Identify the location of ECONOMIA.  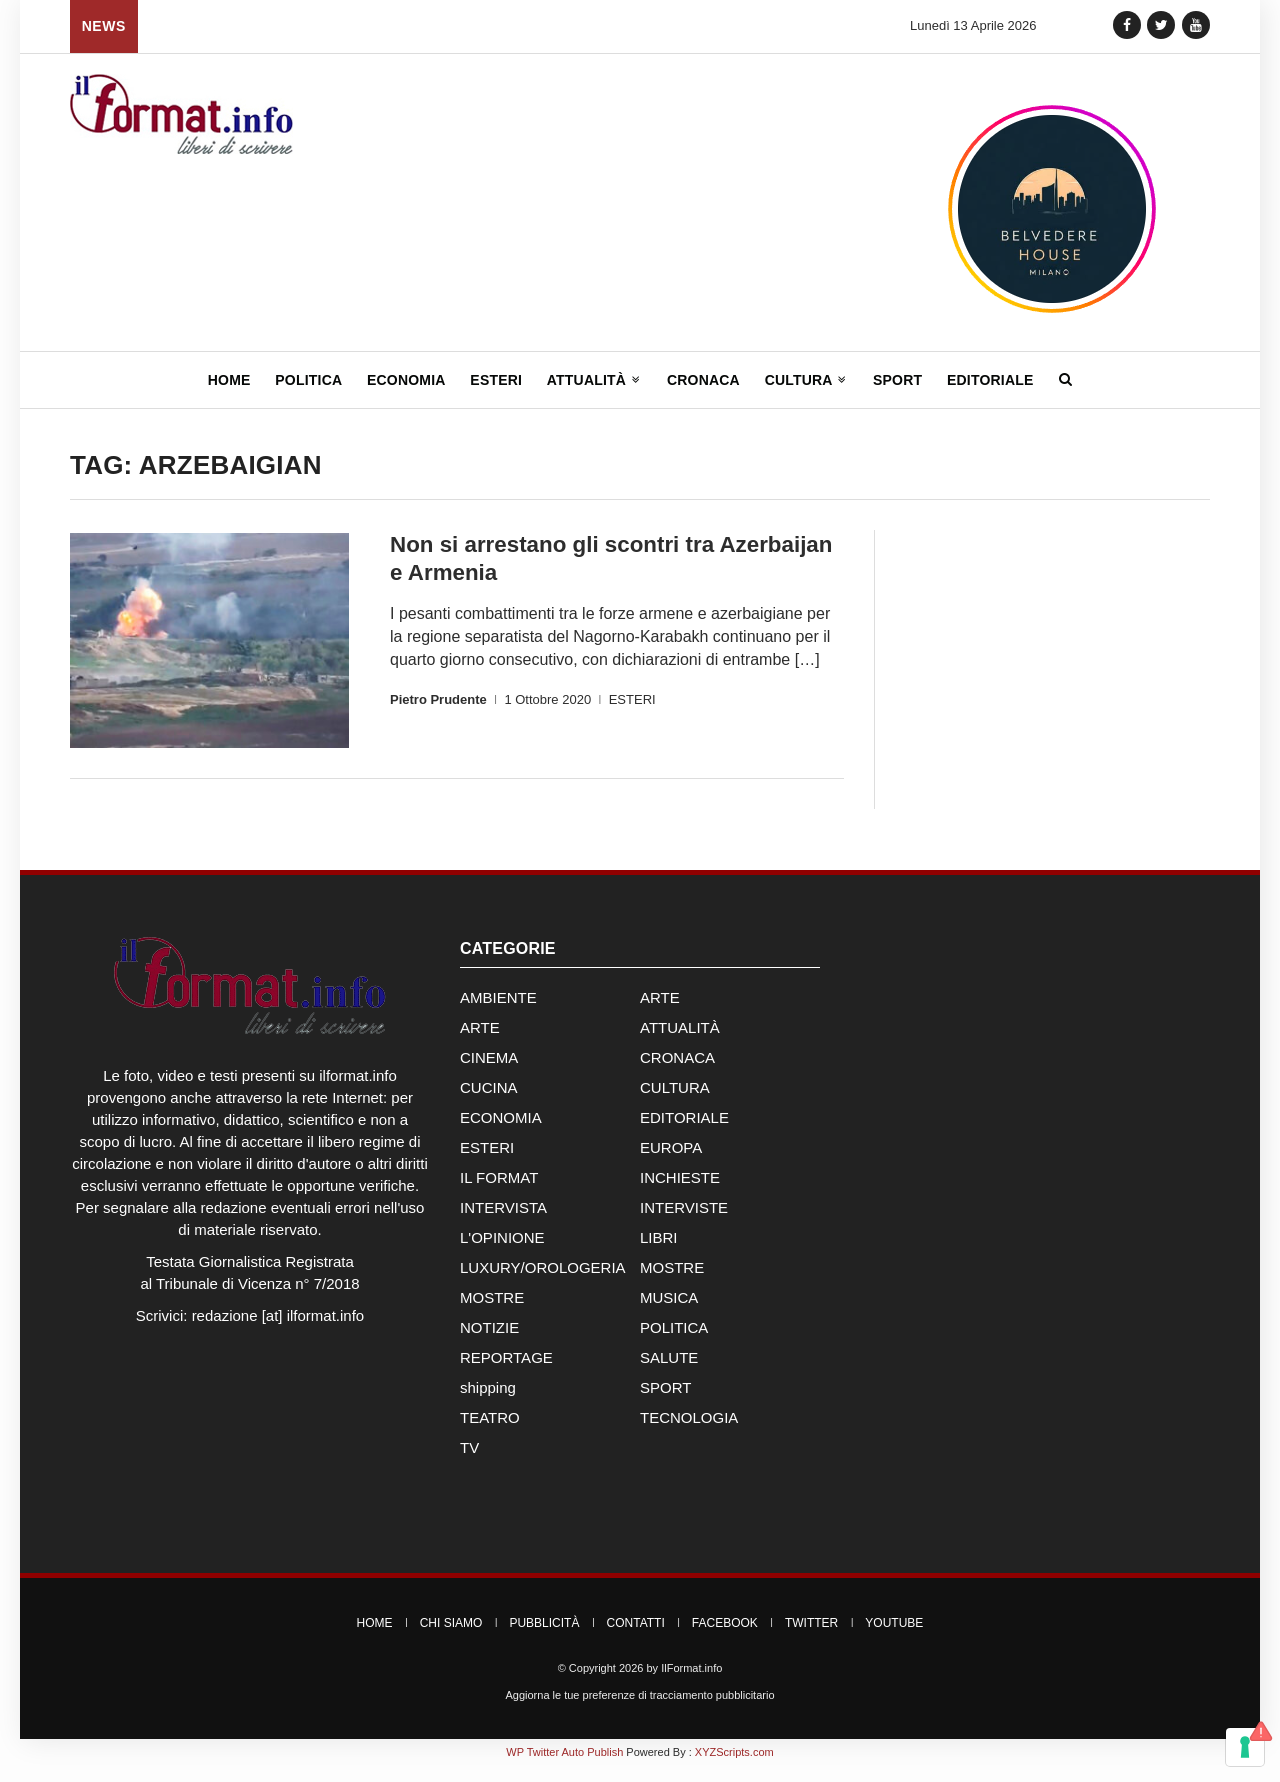
(501, 1133).